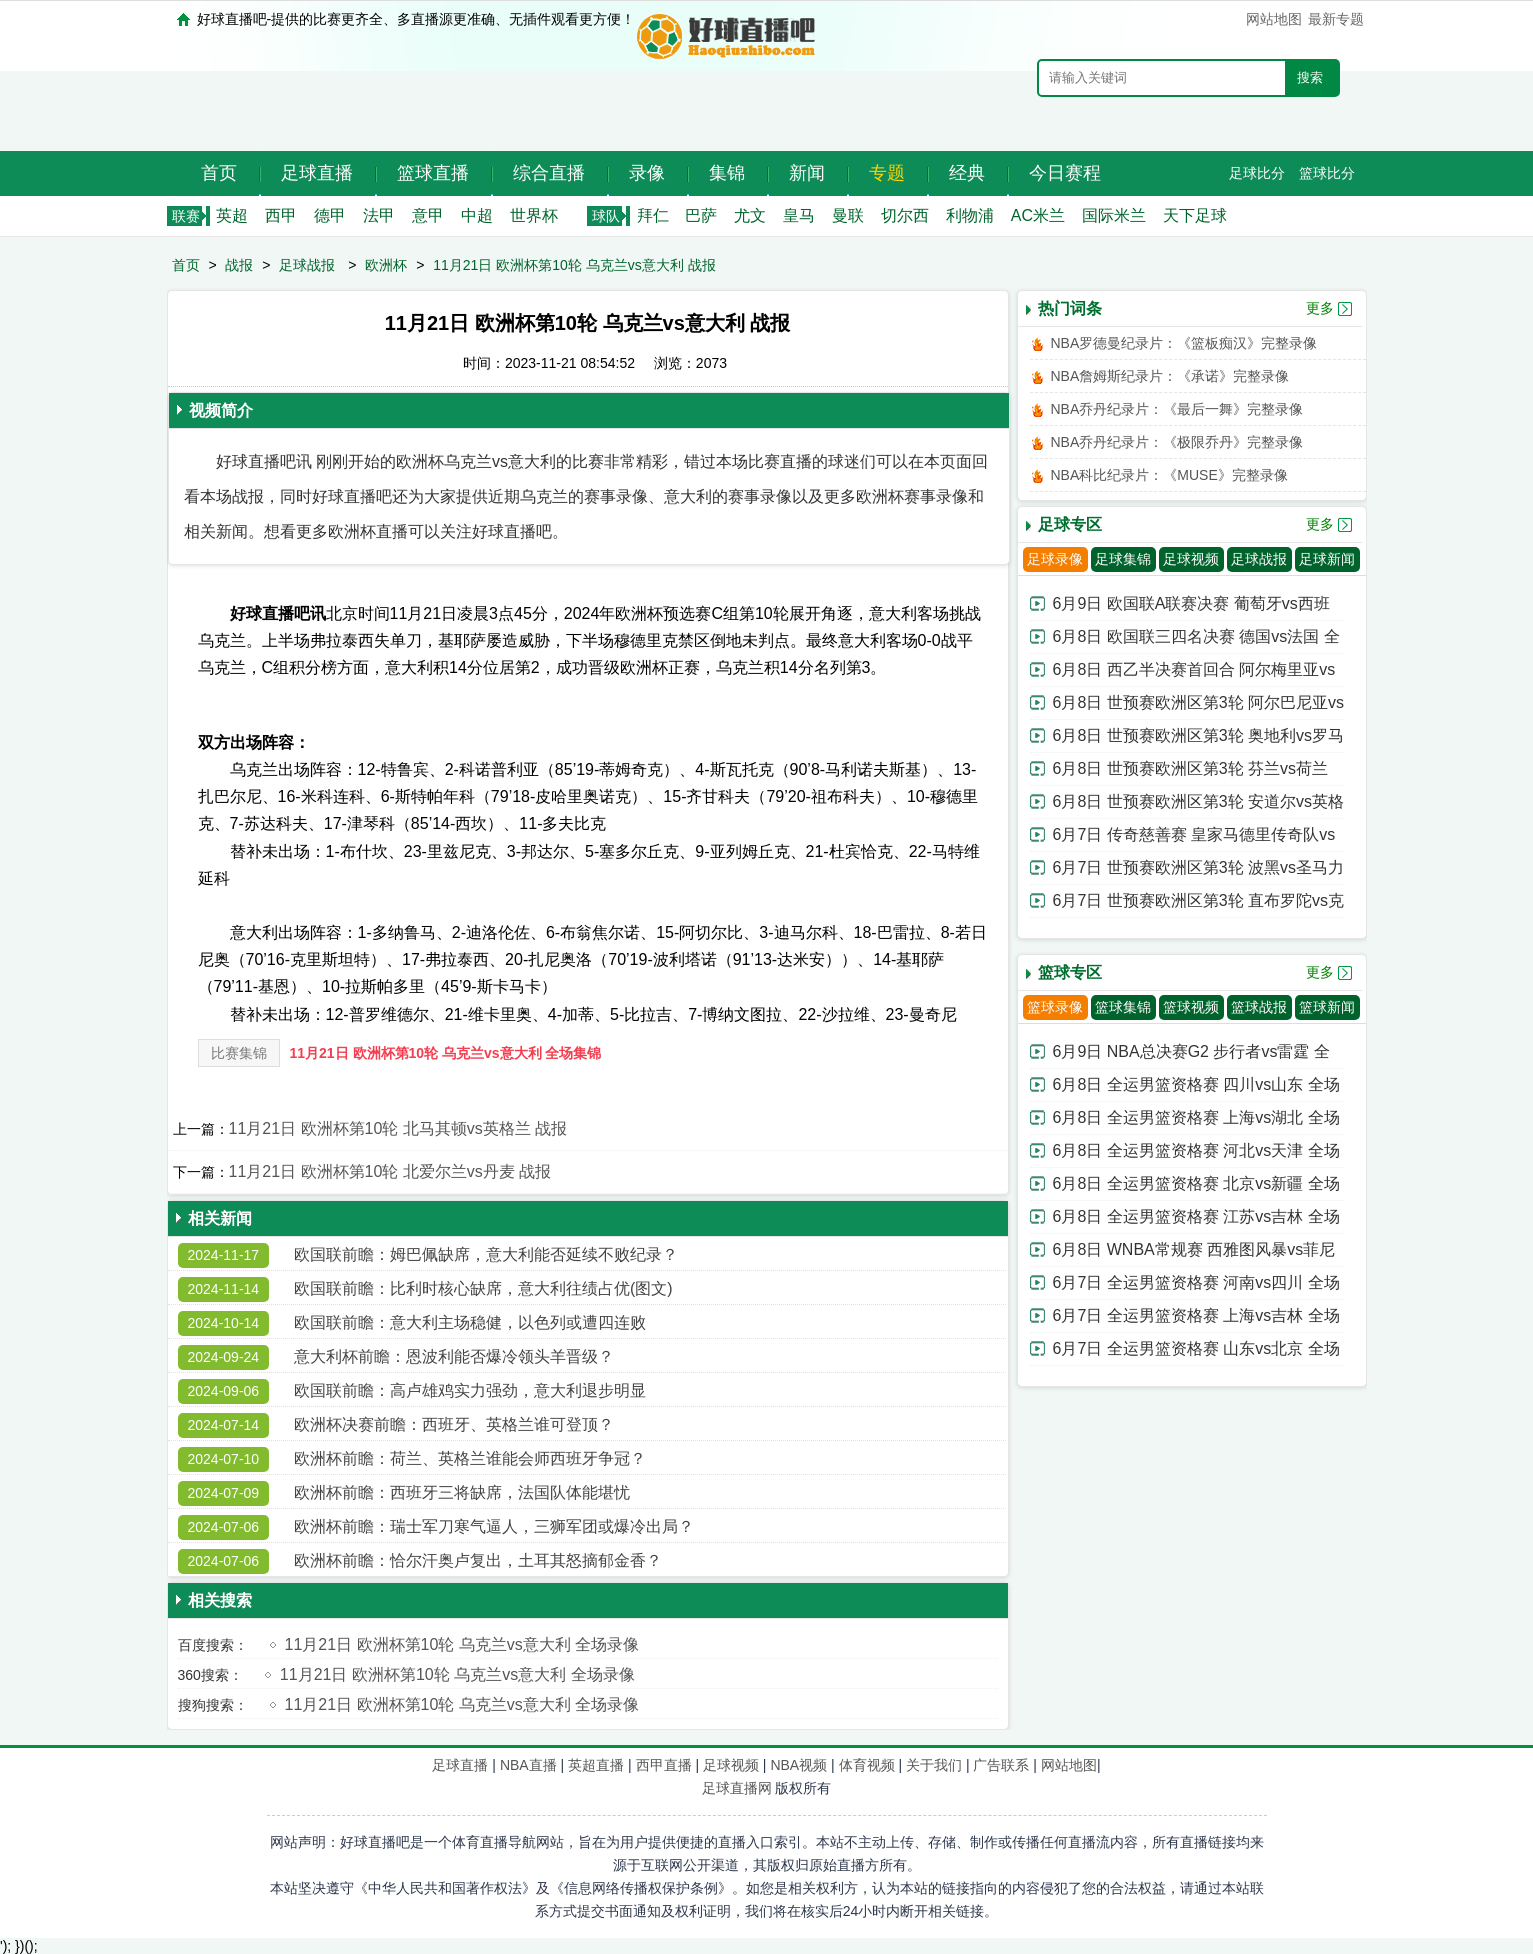 This screenshot has width=1533, height=1954. What do you see at coordinates (462, 1644) in the screenshot?
I see `11月21日 欧洲杯第10轮 乌克兰vs意大利 全场录像` at bounding box center [462, 1644].